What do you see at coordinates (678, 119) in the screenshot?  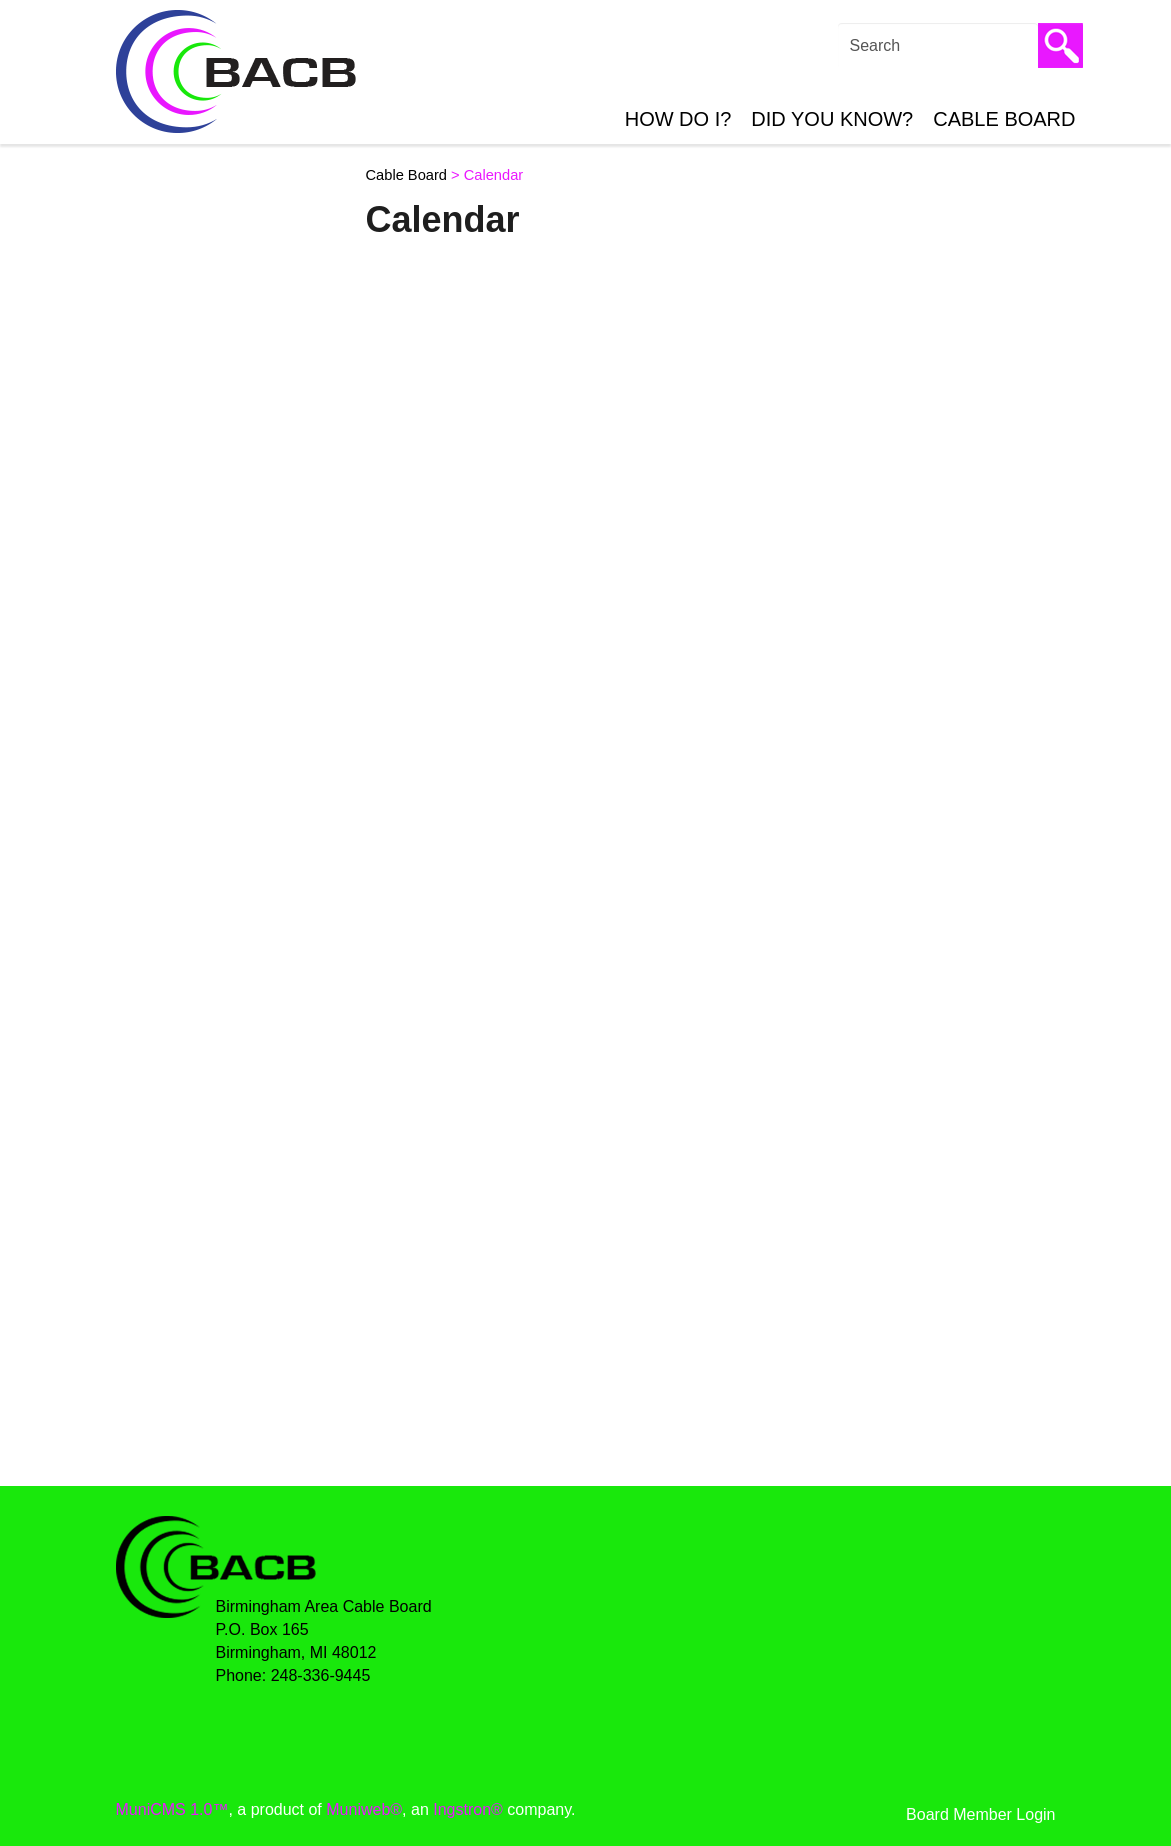 I see `How Do I?` at bounding box center [678, 119].